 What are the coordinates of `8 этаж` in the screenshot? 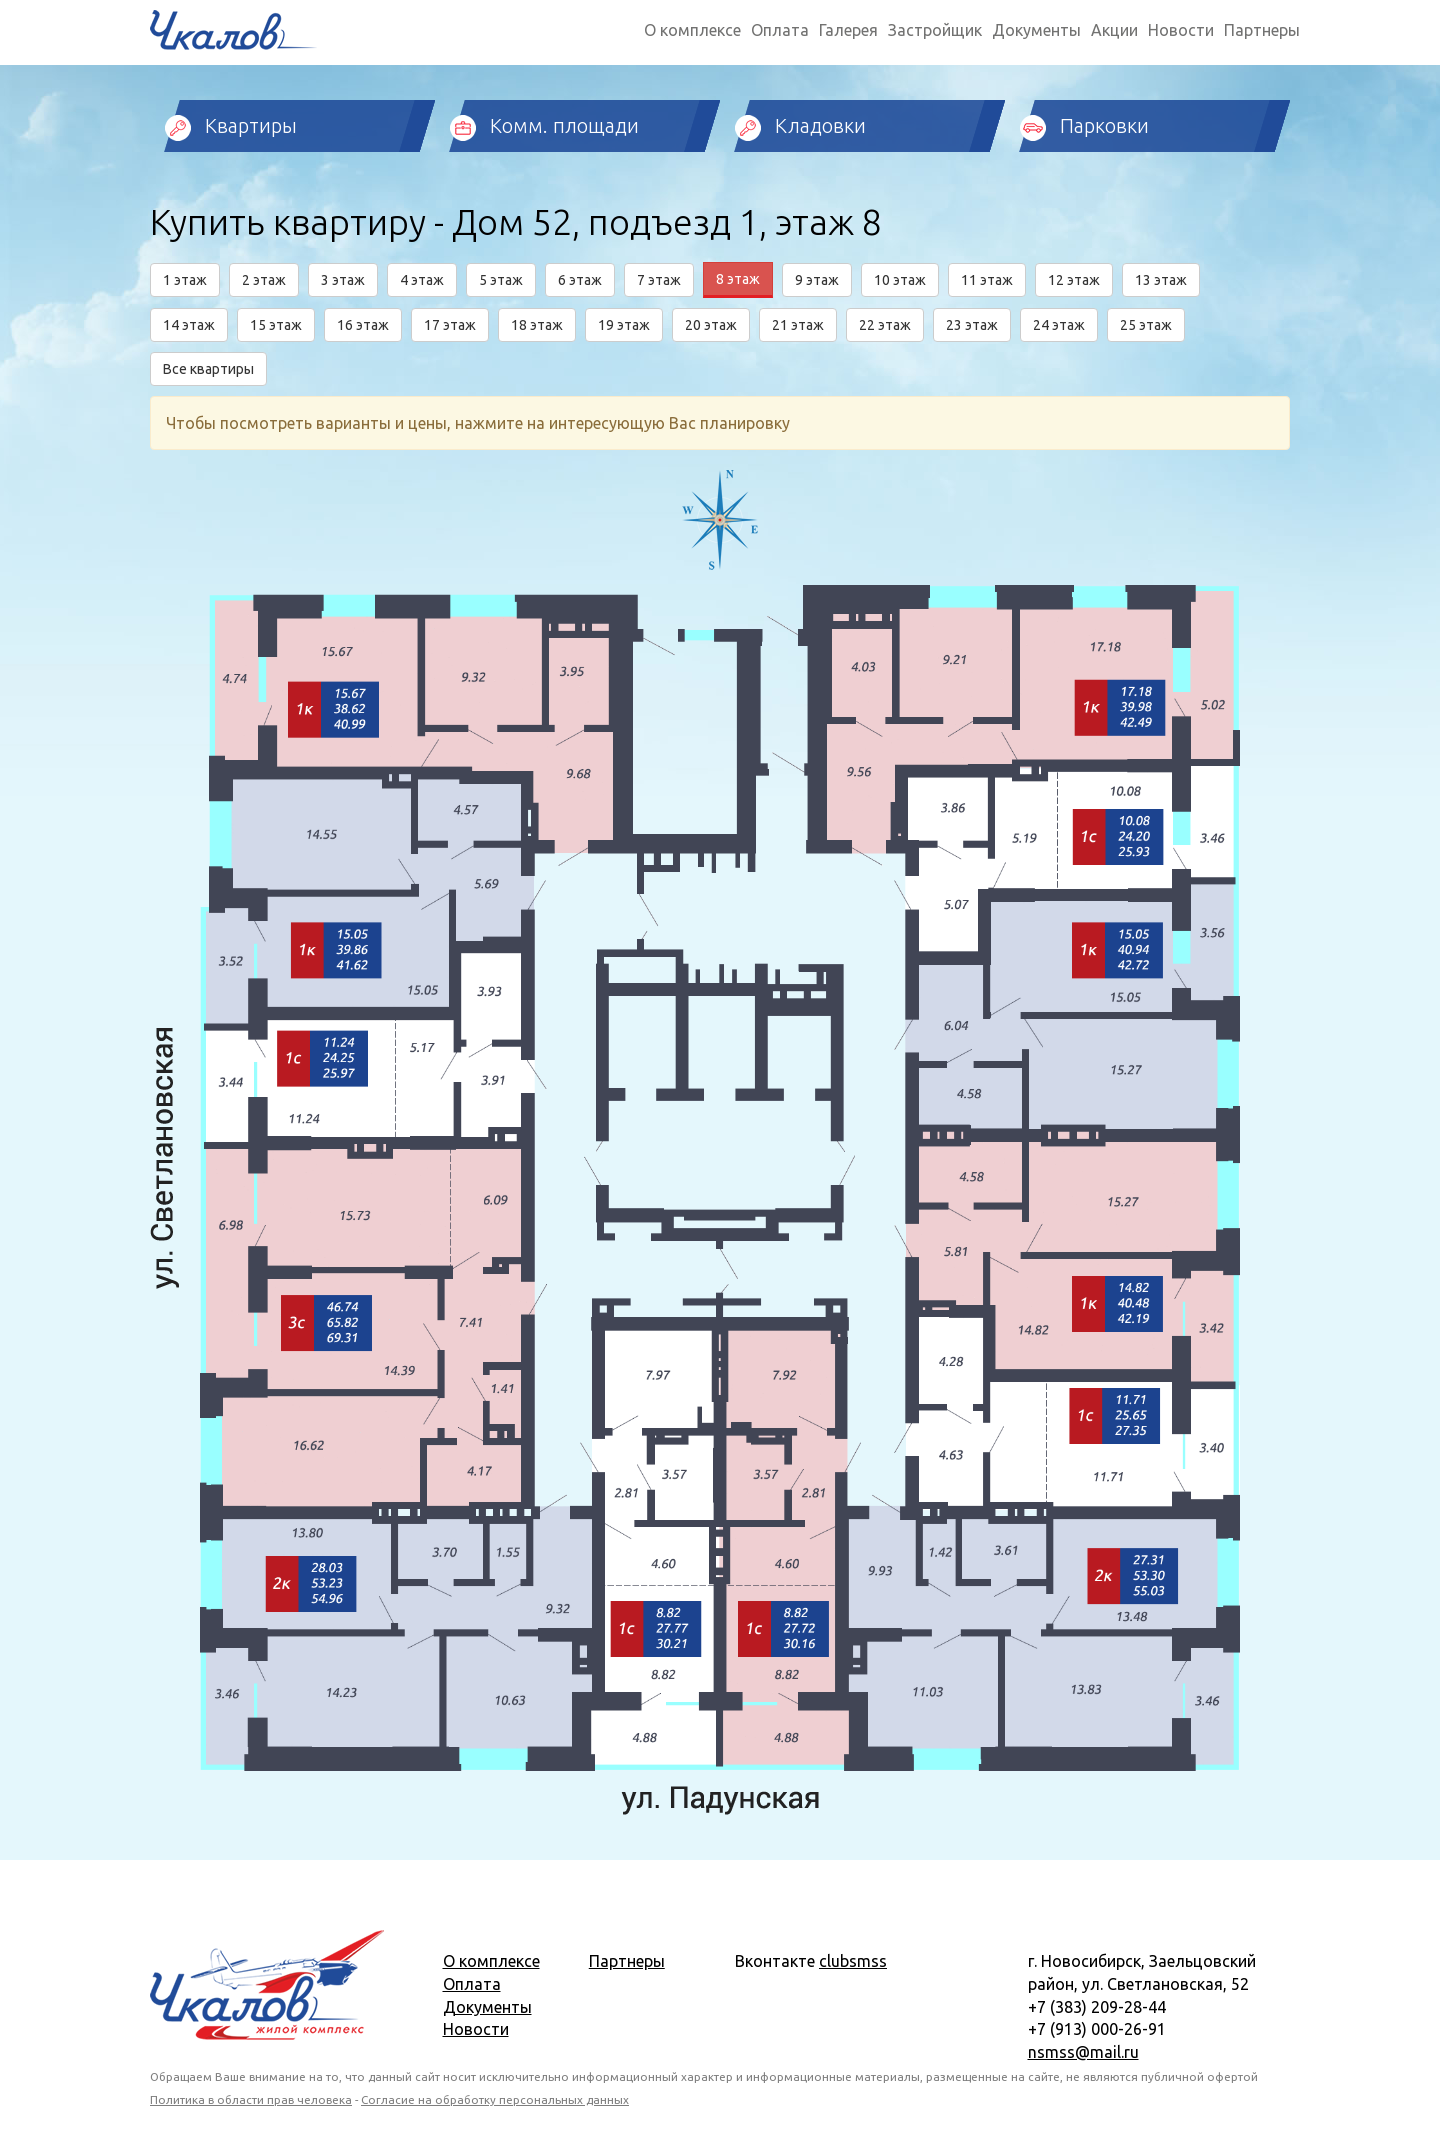 It's located at (738, 279).